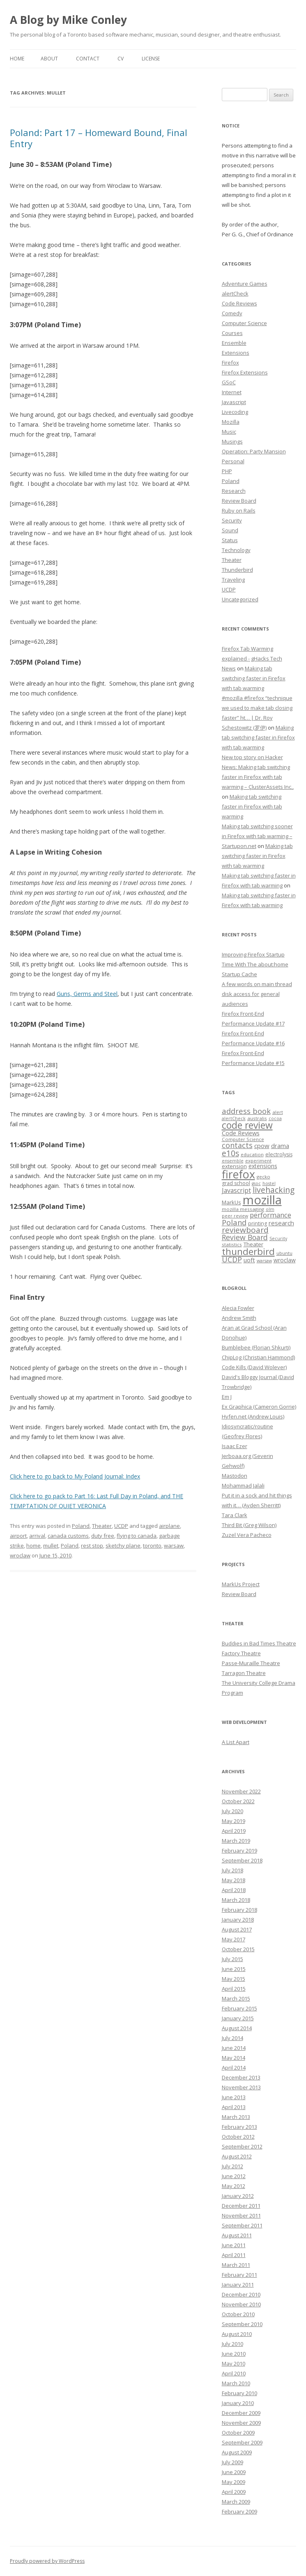 This screenshot has height=2576, width=306. Describe the element at coordinates (249, 1525) in the screenshot. I see `Third Bit (Greg Wilson)` at that location.